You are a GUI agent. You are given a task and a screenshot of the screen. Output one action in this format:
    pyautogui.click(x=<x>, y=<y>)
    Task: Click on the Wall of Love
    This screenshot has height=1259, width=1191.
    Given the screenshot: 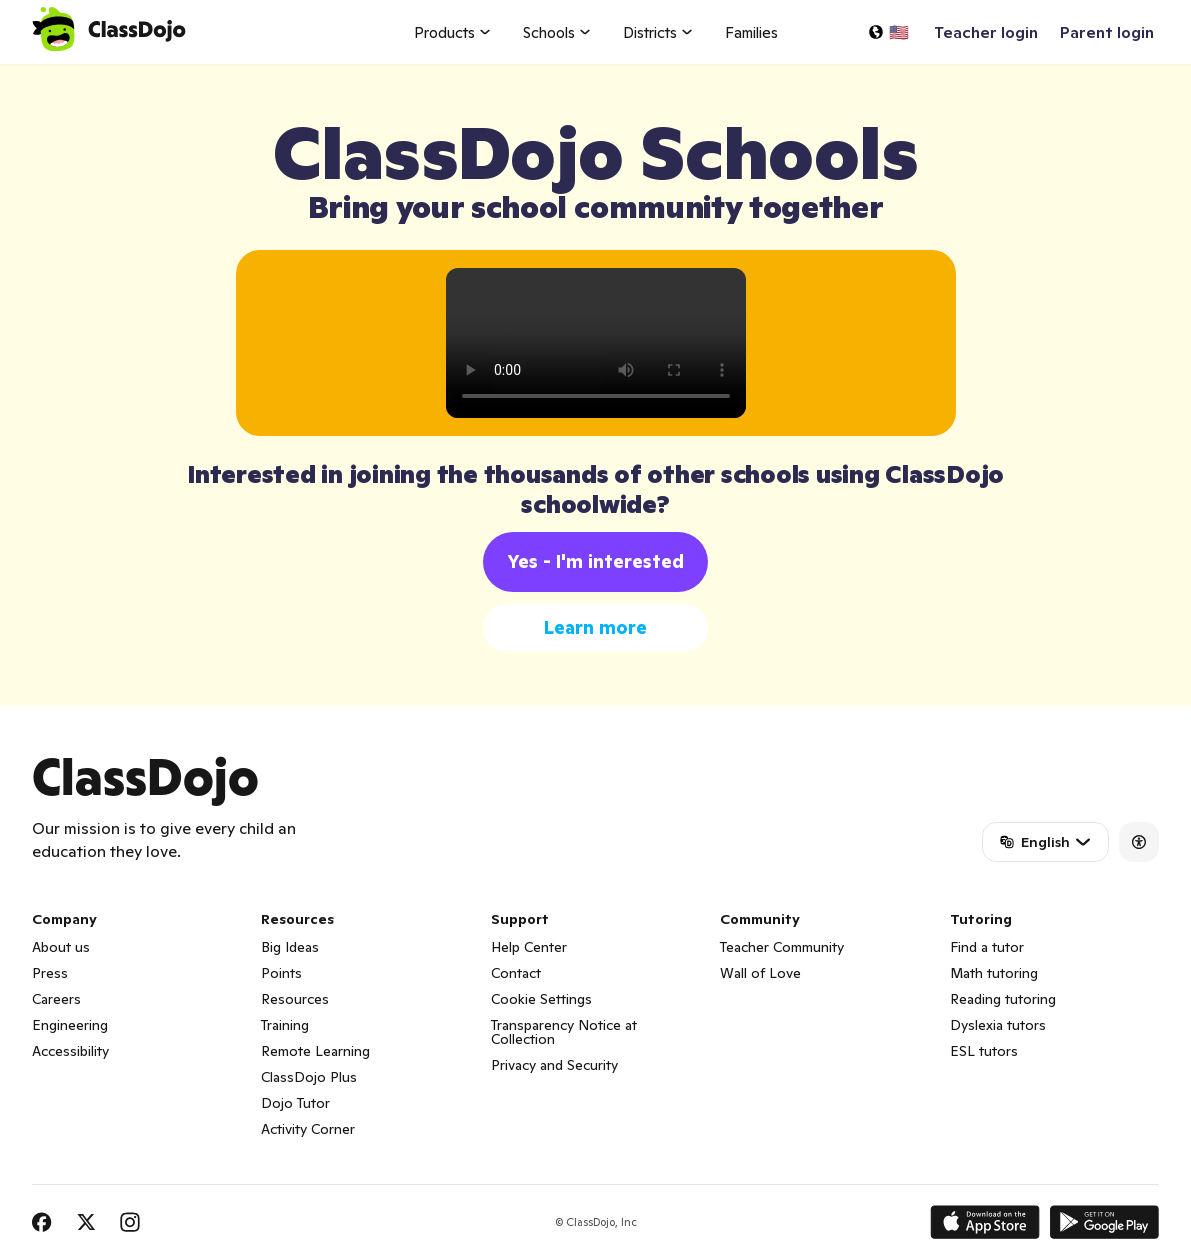 What is the action you would take?
    pyautogui.click(x=760, y=973)
    